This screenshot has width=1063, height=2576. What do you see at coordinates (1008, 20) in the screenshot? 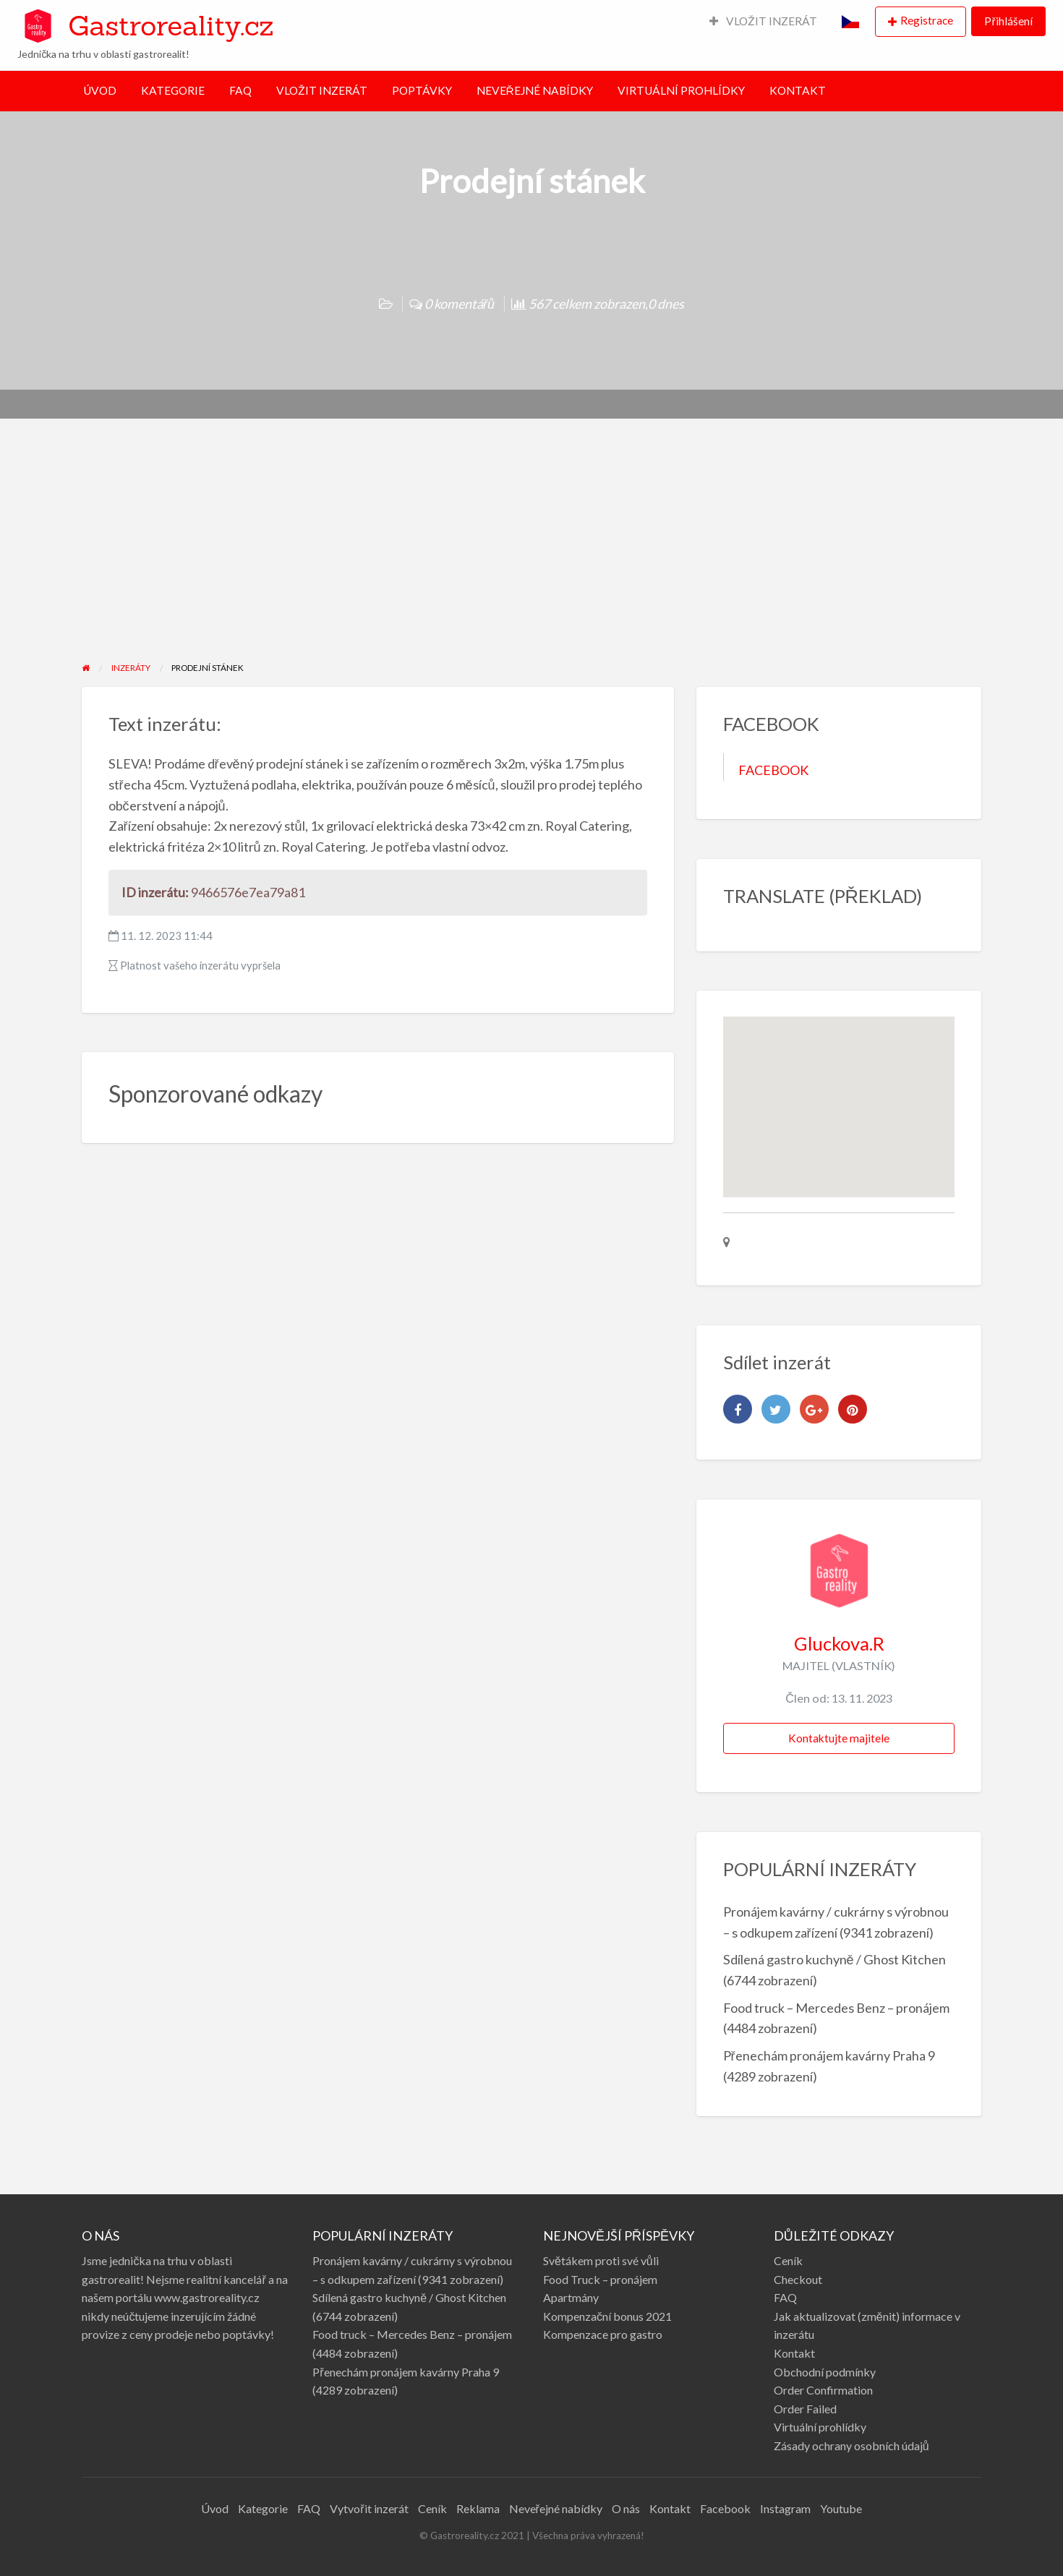
I see `Přihlášení` at bounding box center [1008, 20].